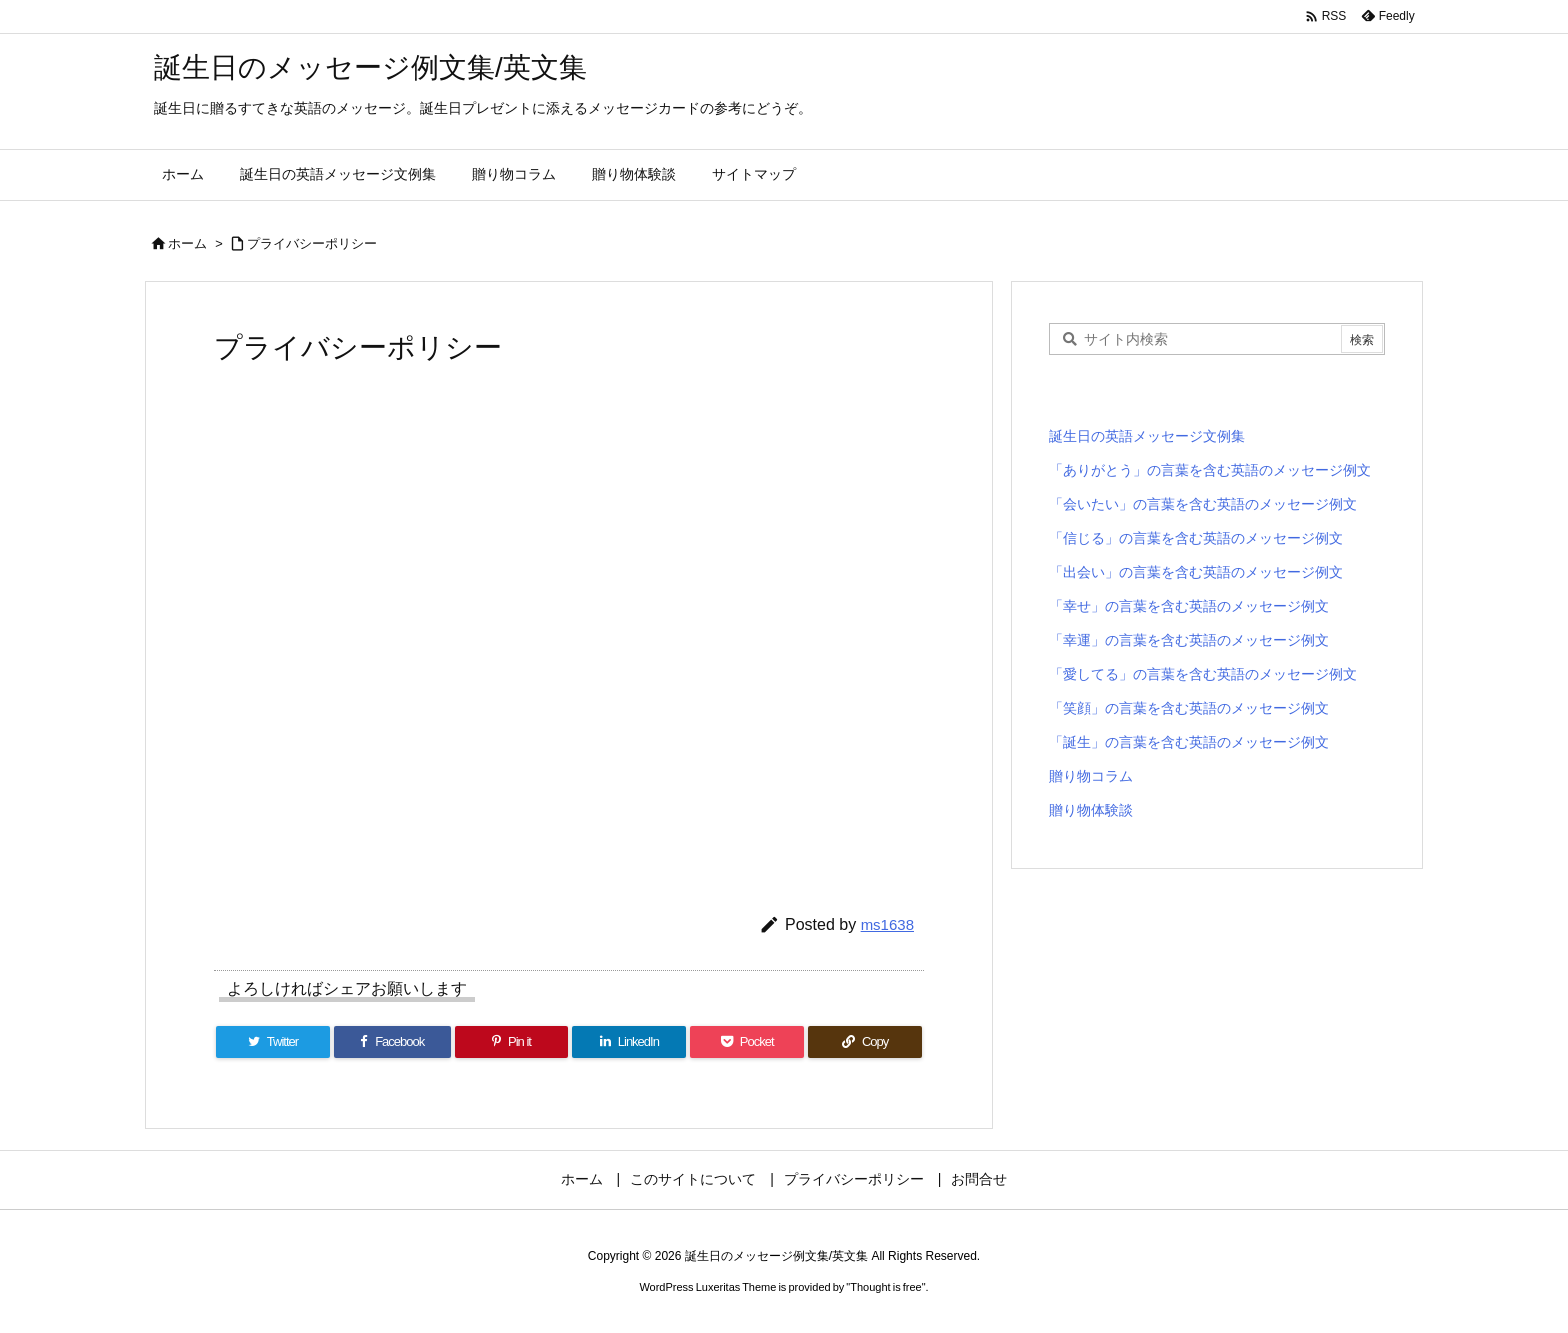  I want to click on [Pocket], so click(747, 1042).